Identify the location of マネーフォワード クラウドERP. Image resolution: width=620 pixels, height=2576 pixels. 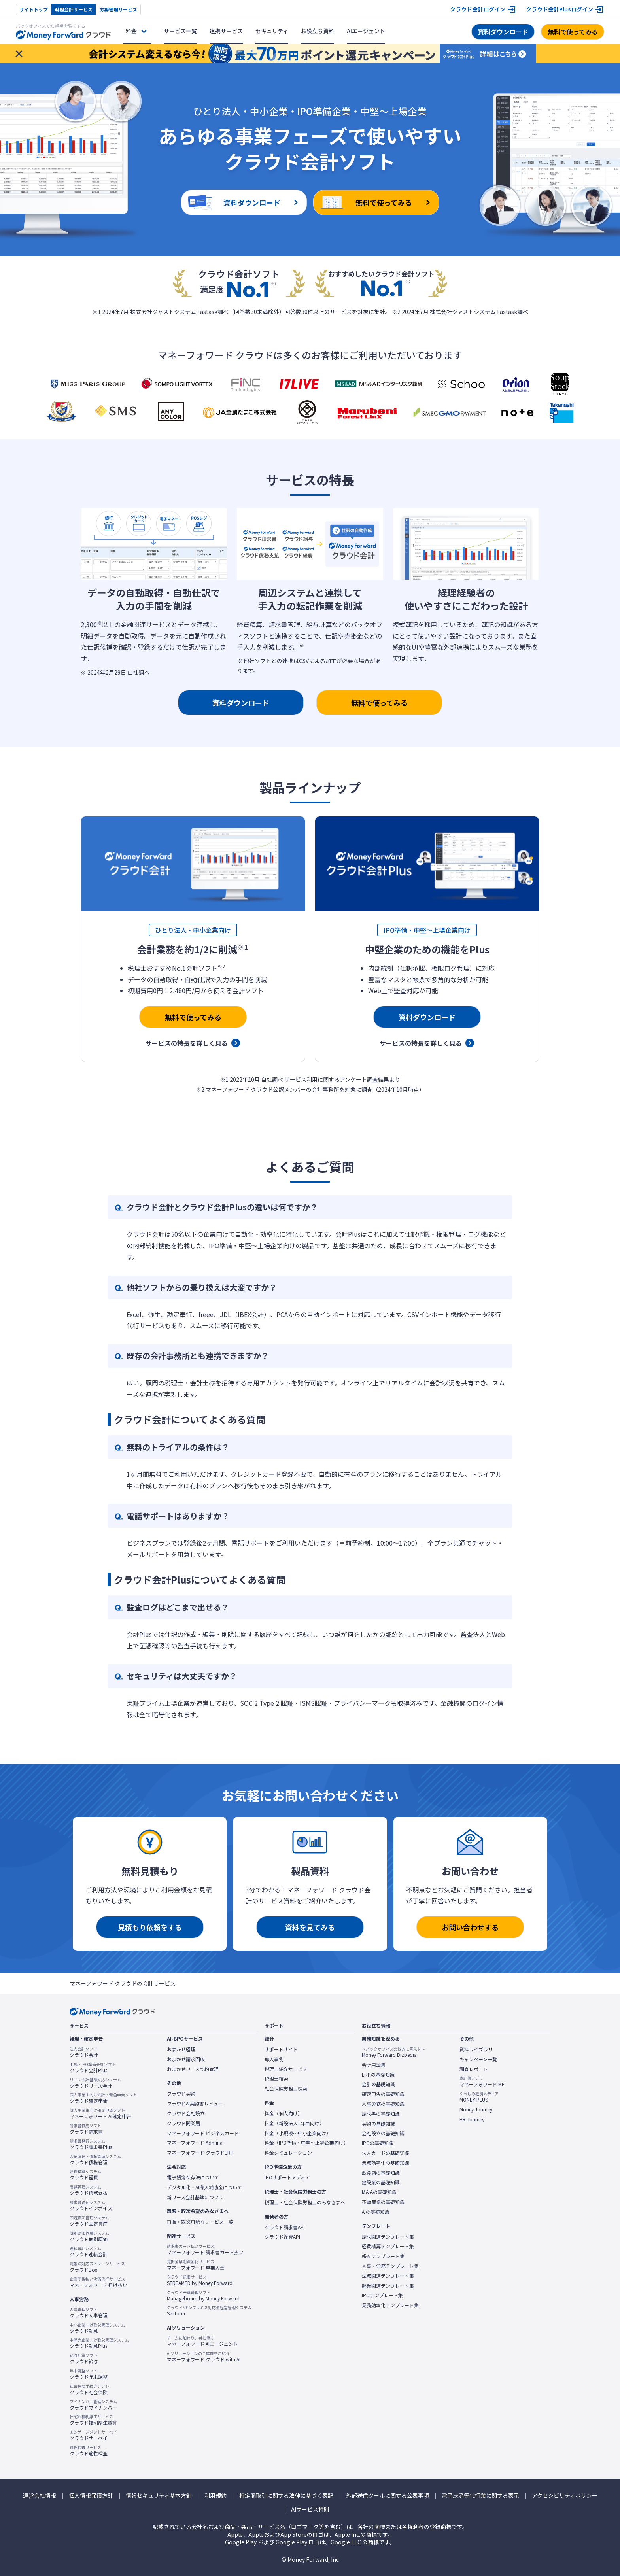
(200, 2152).